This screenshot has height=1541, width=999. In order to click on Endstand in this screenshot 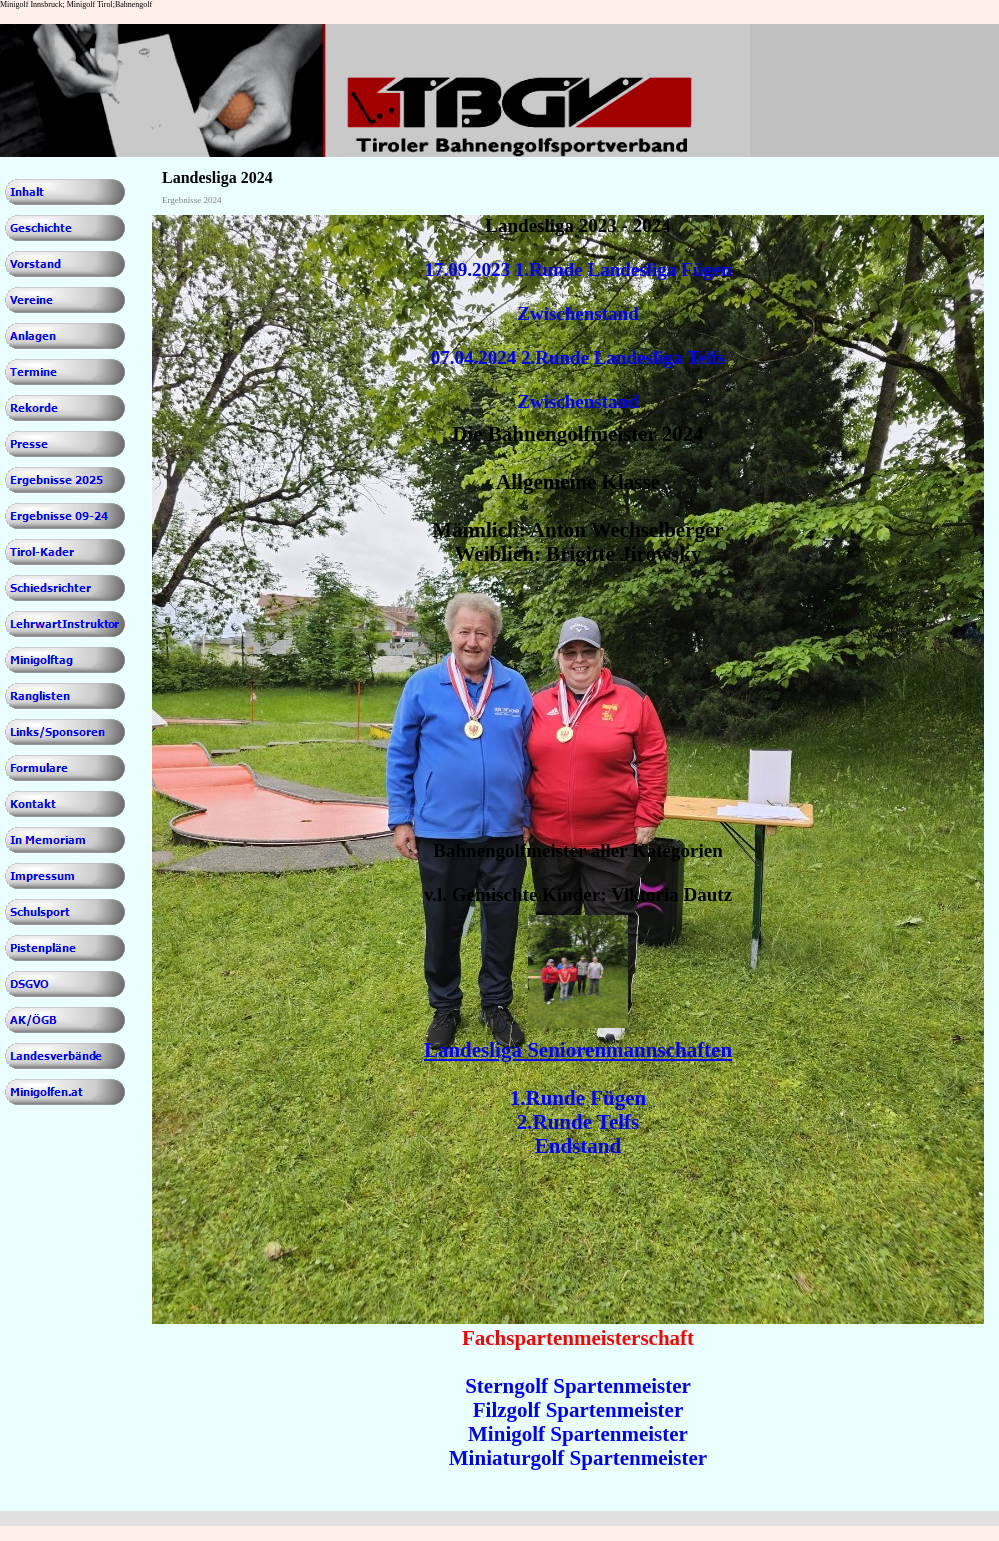, I will do `click(578, 1146)`.